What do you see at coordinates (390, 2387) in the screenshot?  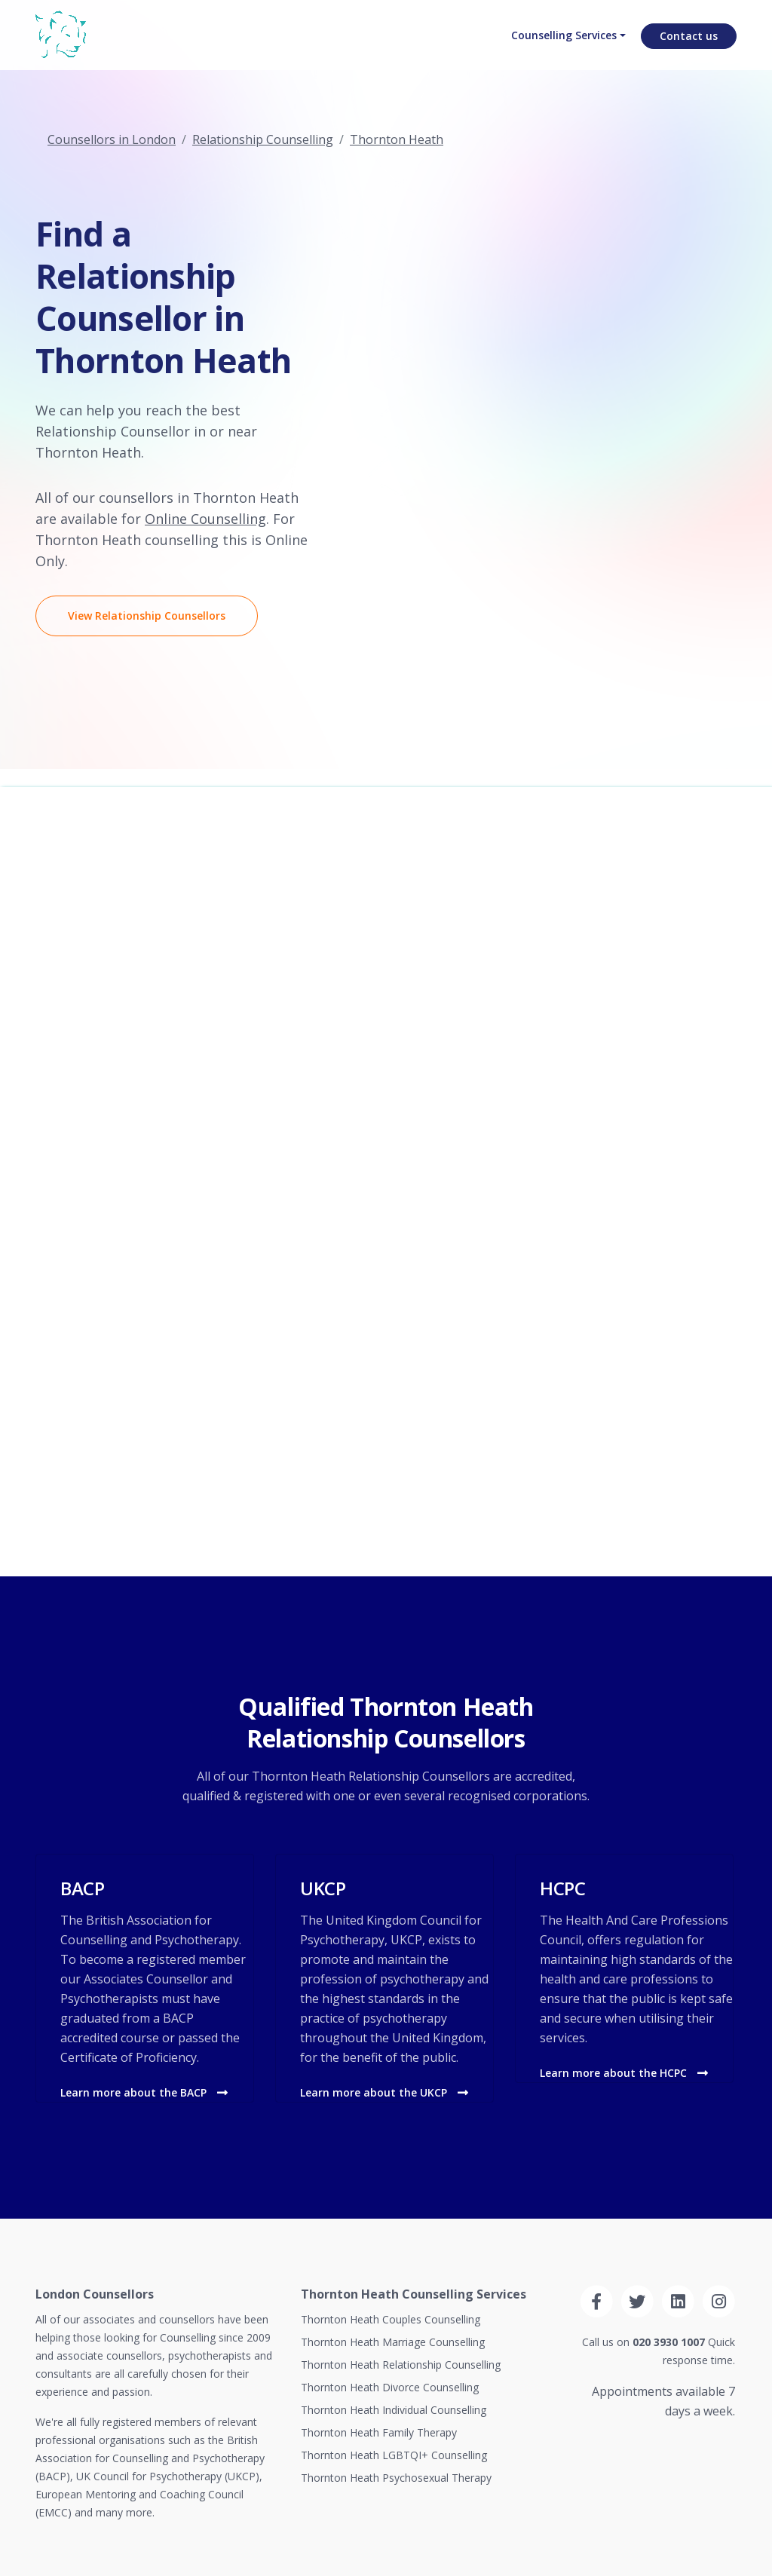 I see `Thornton Heath Divorce Counselling` at bounding box center [390, 2387].